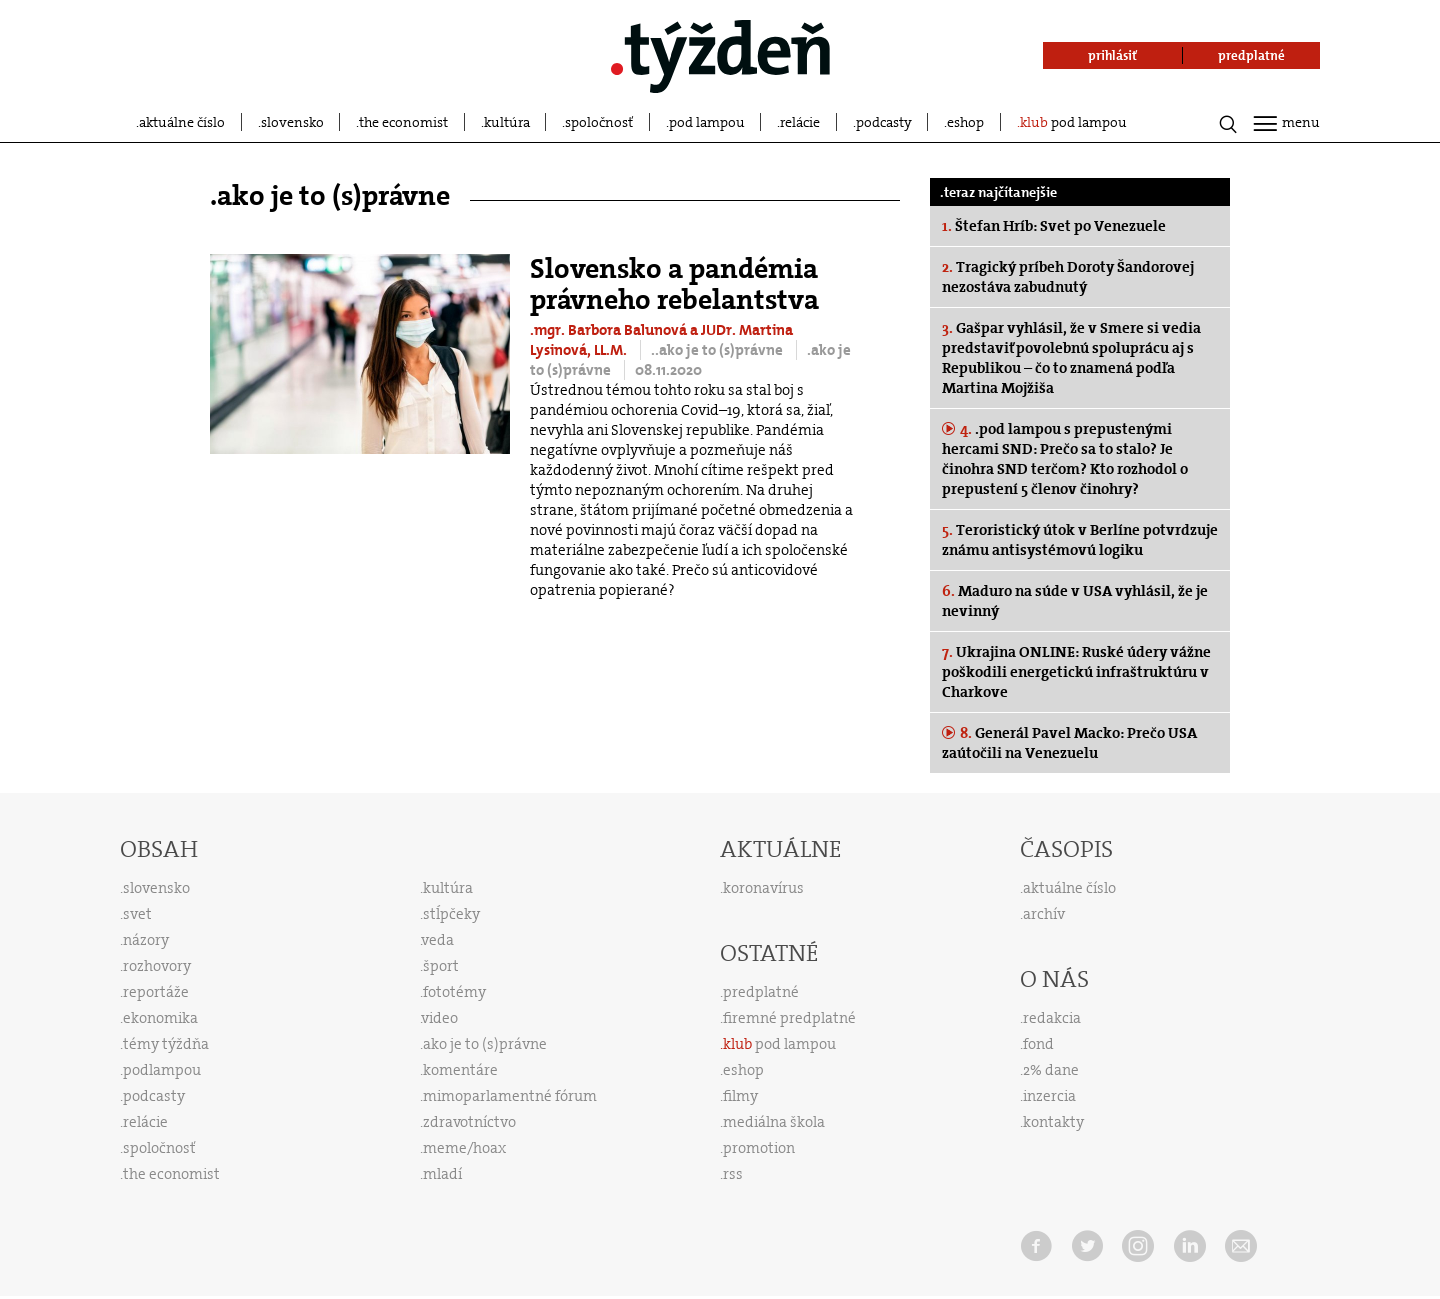  I want to click on the economist, so click(403, 122).